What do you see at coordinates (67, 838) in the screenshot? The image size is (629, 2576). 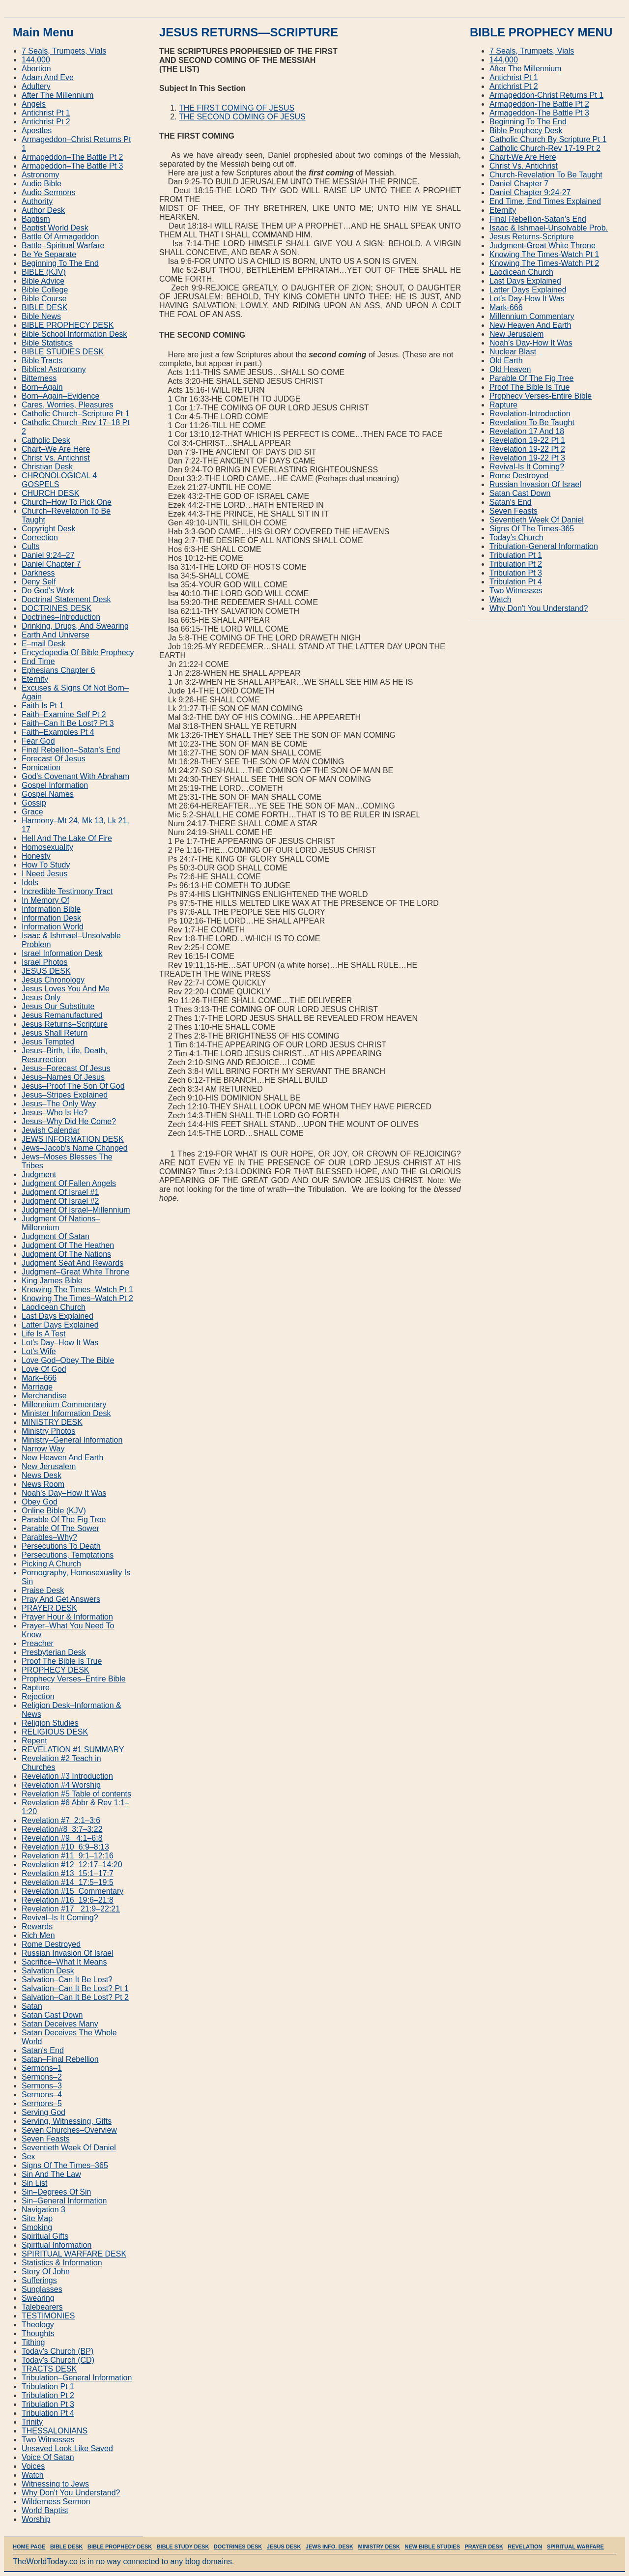 I see `Hell And The Lake Of Fire` at bounding box center [67, 838].